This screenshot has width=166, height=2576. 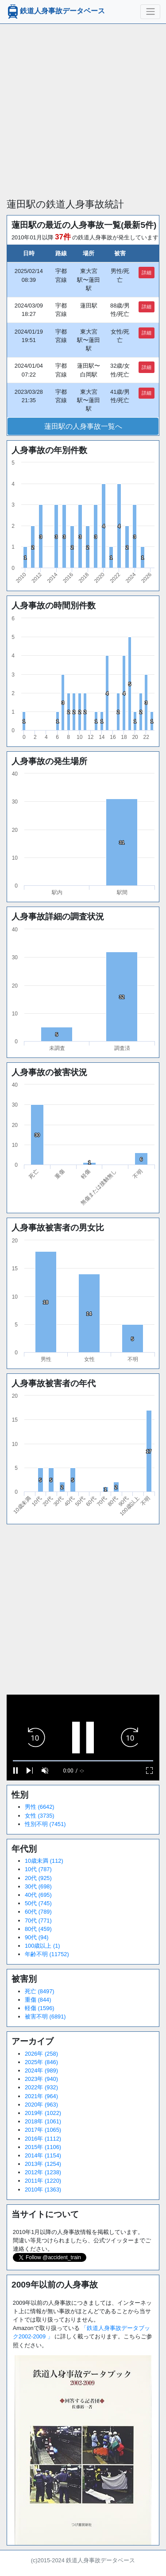 What do you see at coordinates (43, 2129) in the screenshot?
I see `2017年 (1065)` at bounding box center [43, 2129].